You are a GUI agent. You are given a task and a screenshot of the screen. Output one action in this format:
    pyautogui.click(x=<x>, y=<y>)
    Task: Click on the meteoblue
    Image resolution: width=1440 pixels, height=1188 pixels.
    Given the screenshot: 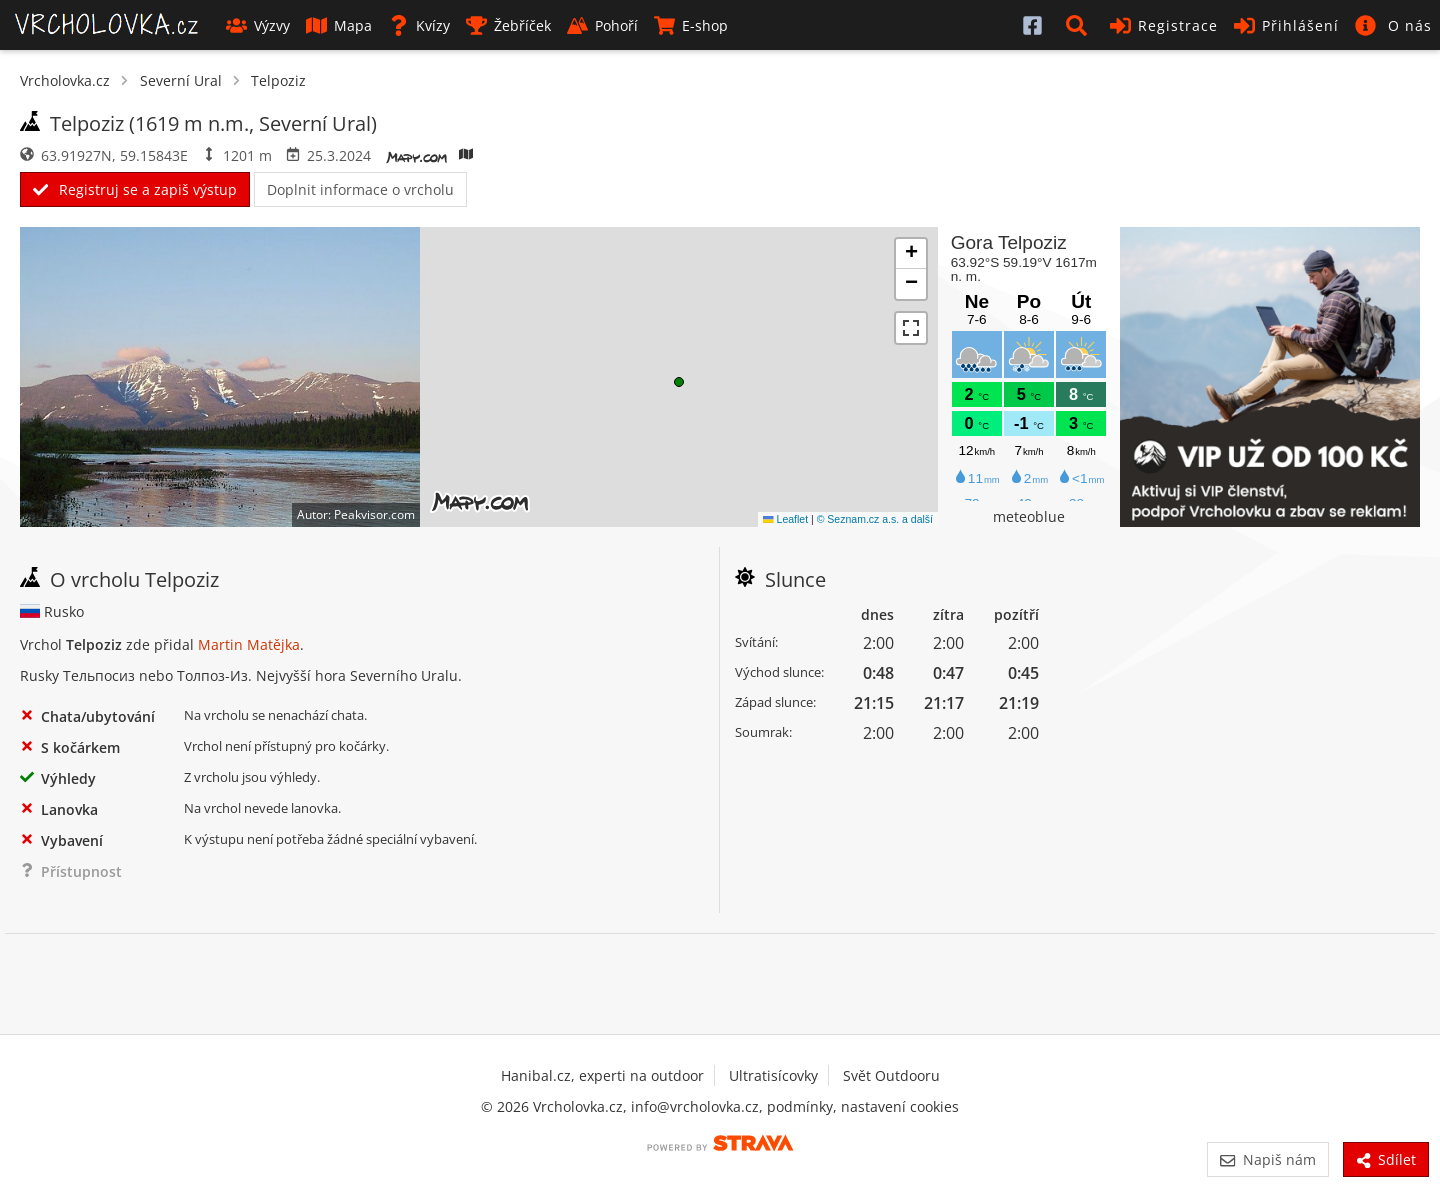 What is the action you would take?
    pyautogui.click(x=1029, y=516)
    